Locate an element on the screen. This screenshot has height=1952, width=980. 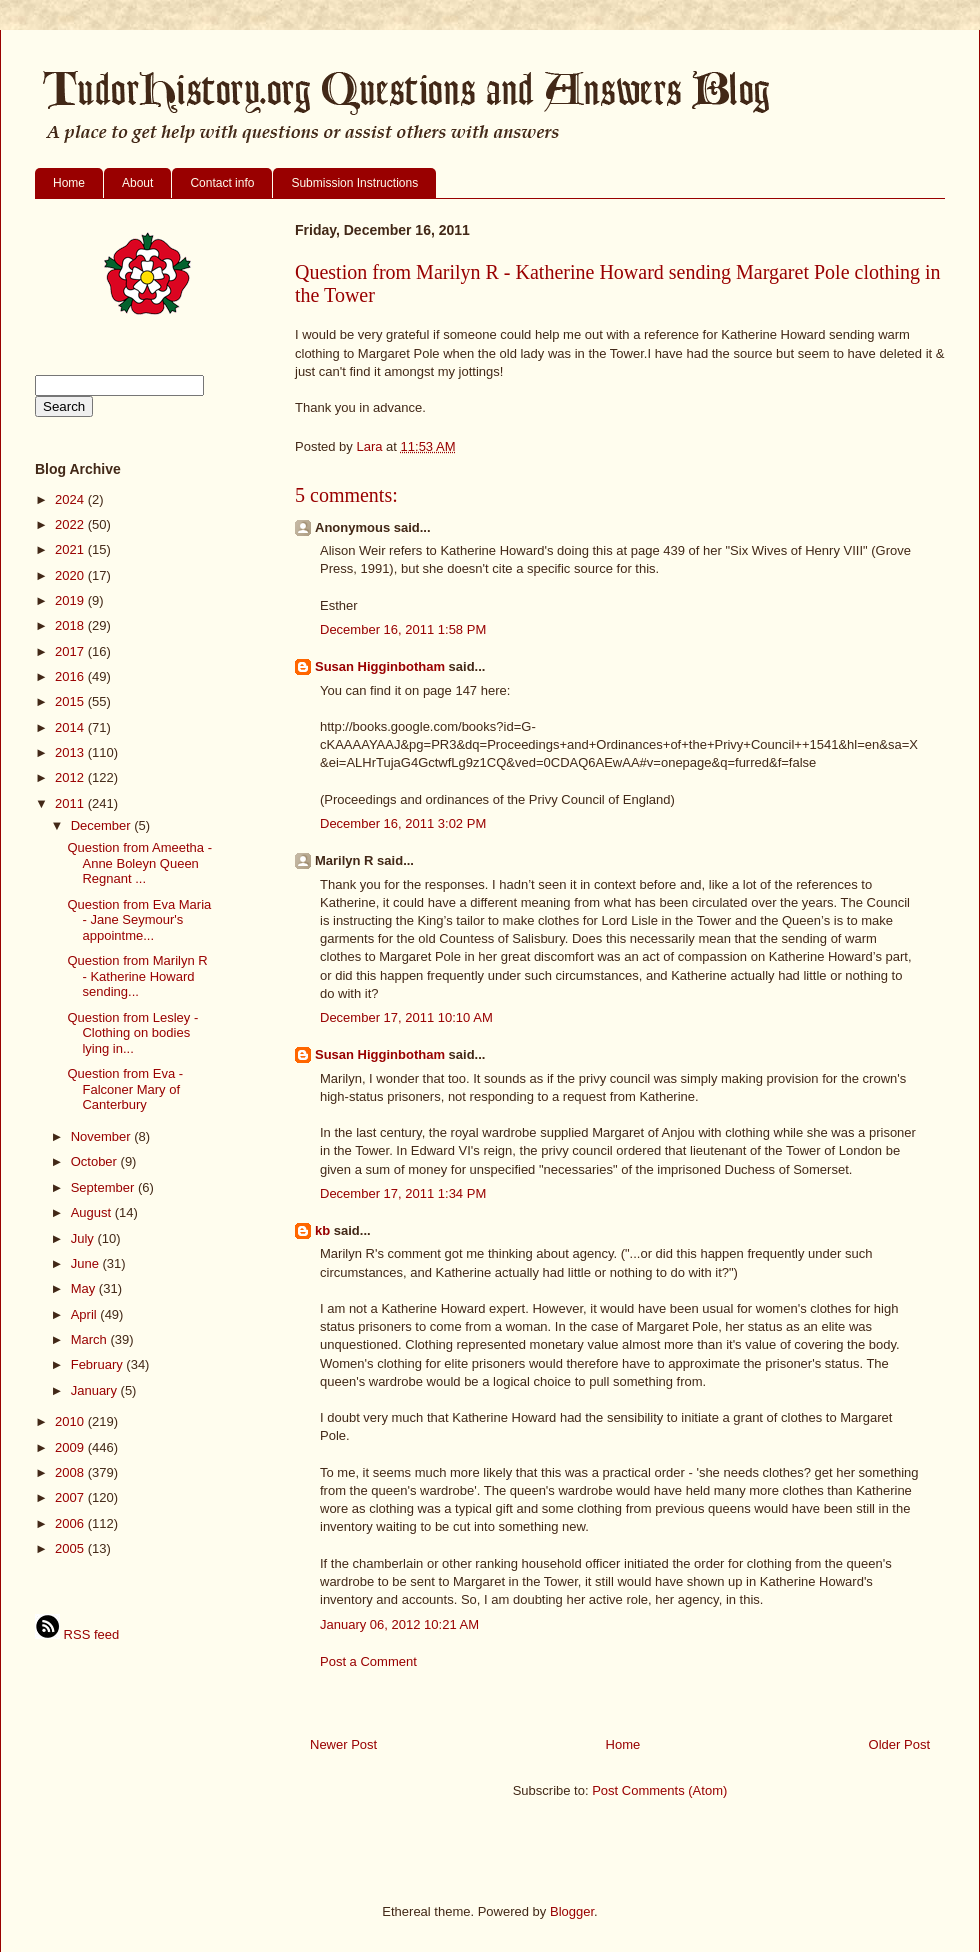
Contact info is located at coordinates (222, 183).